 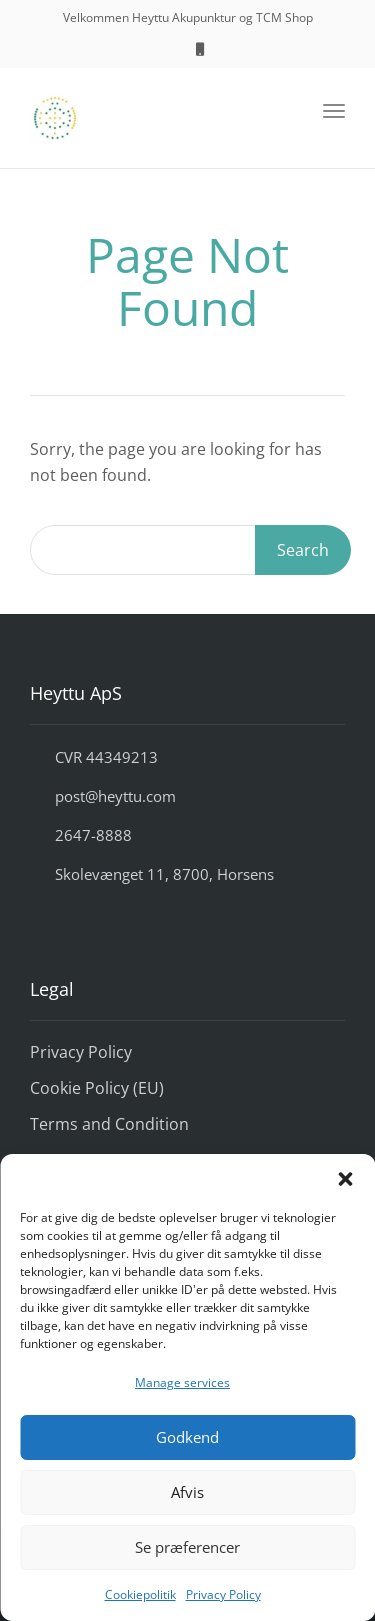 What do you see at coordinates (345, 1179) in the screenshot?
I see `[button]` at bounding box center [345, 1179].